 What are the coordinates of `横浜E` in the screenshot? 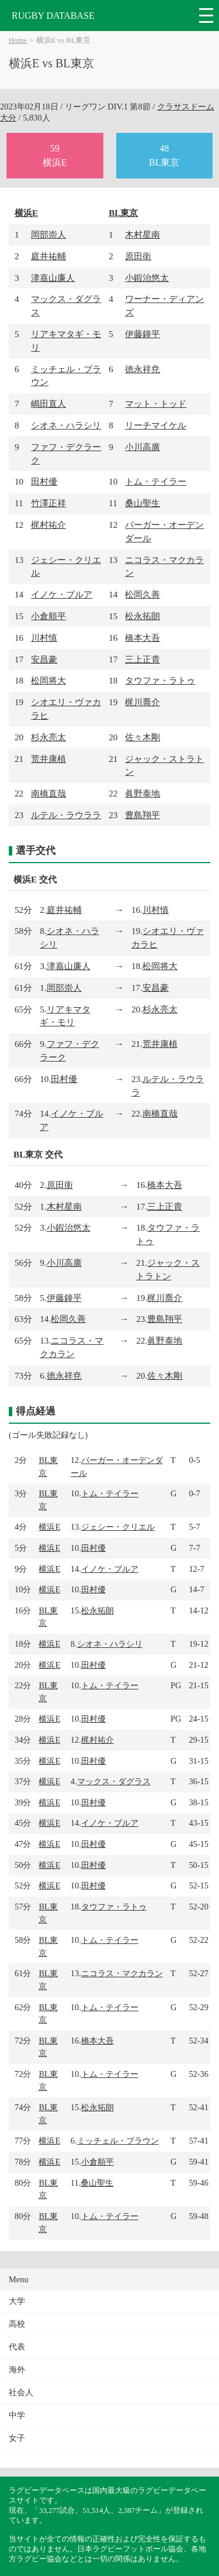 It's located at (26, 213).